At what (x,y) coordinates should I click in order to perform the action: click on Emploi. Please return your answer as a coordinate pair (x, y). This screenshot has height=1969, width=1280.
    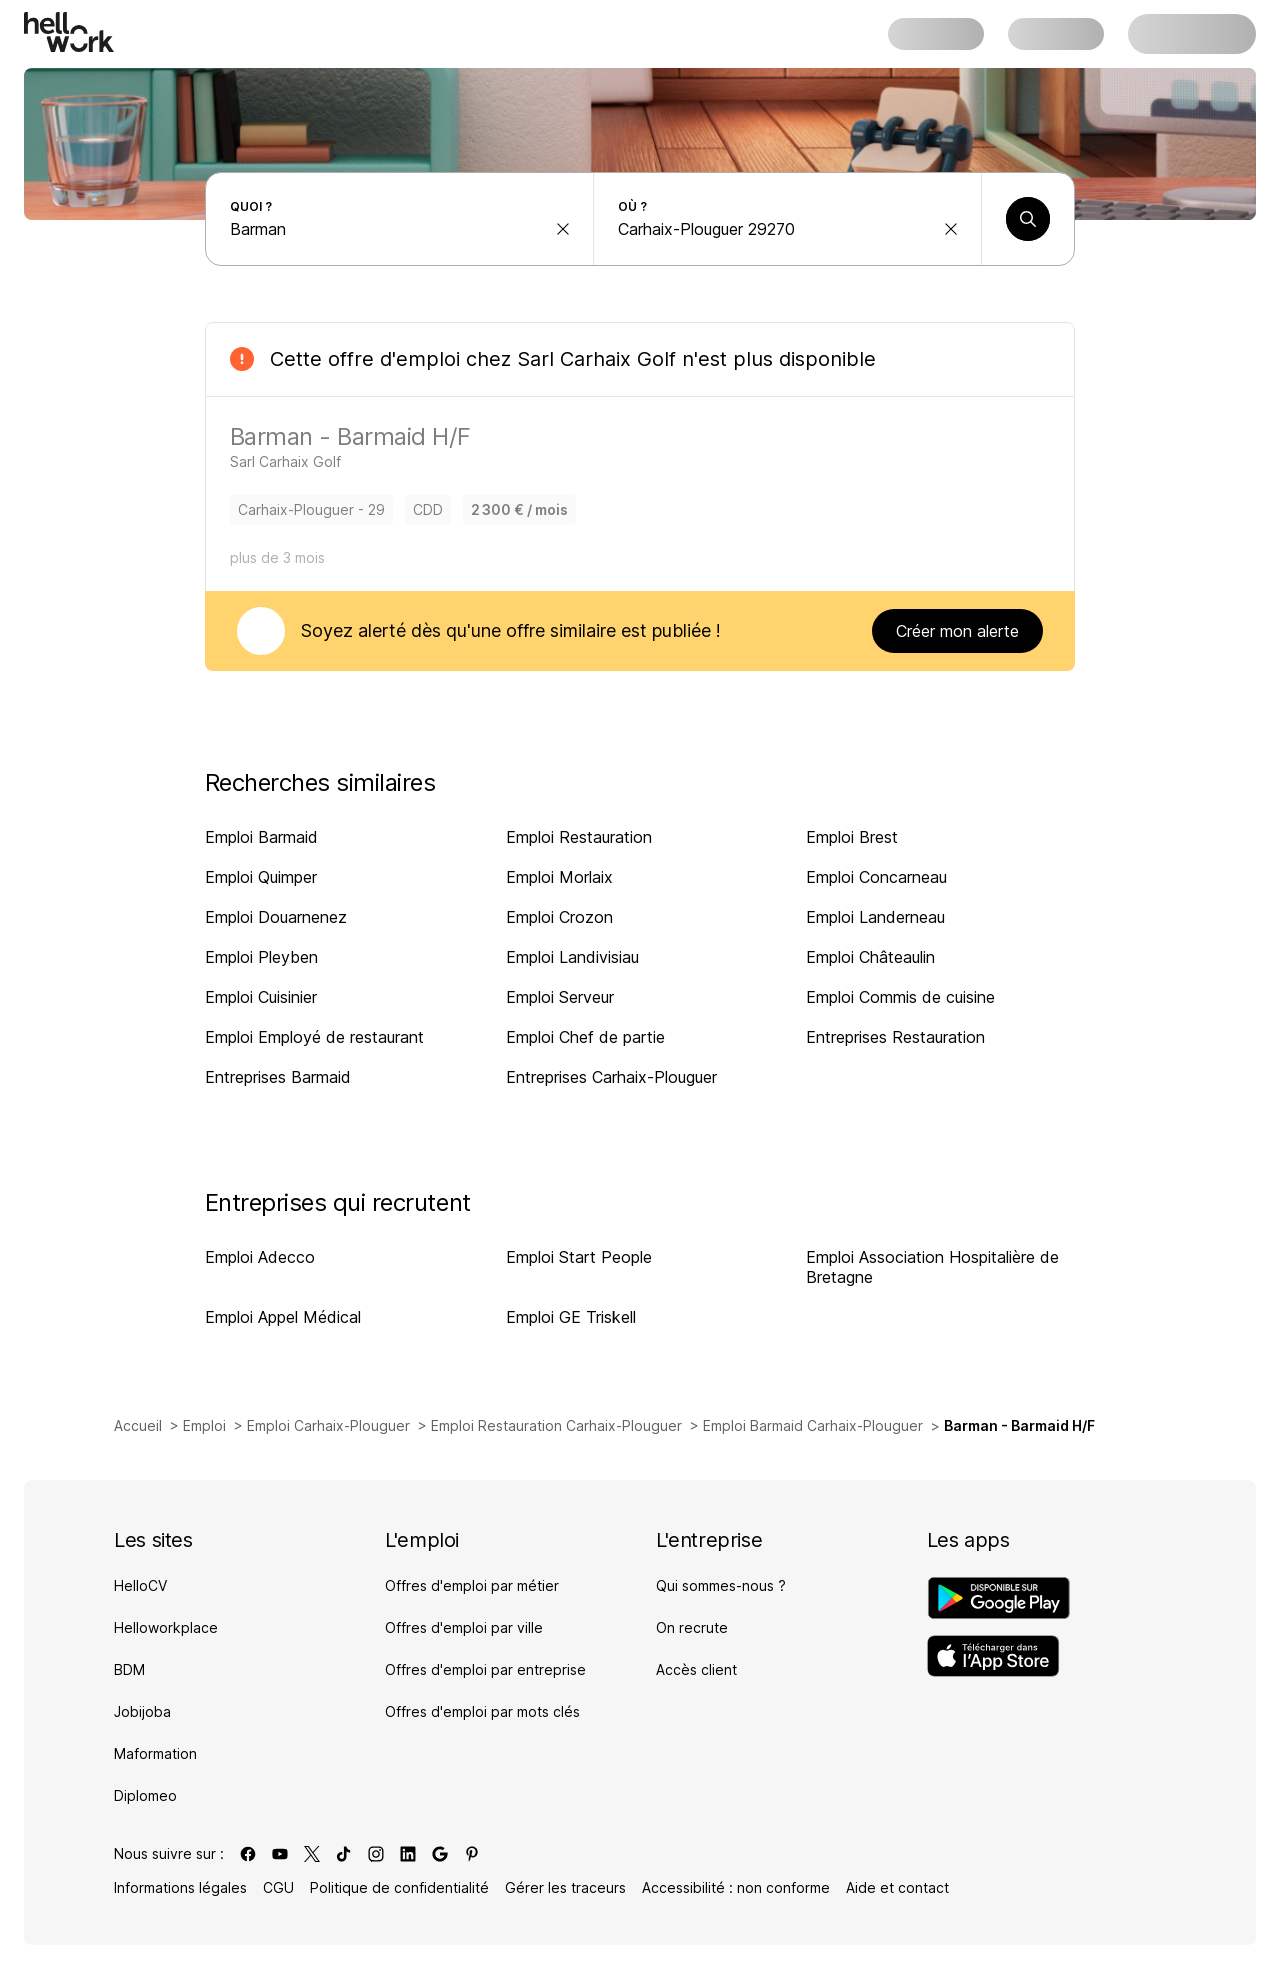
    Looking at the image, I should click on (204, 1425).